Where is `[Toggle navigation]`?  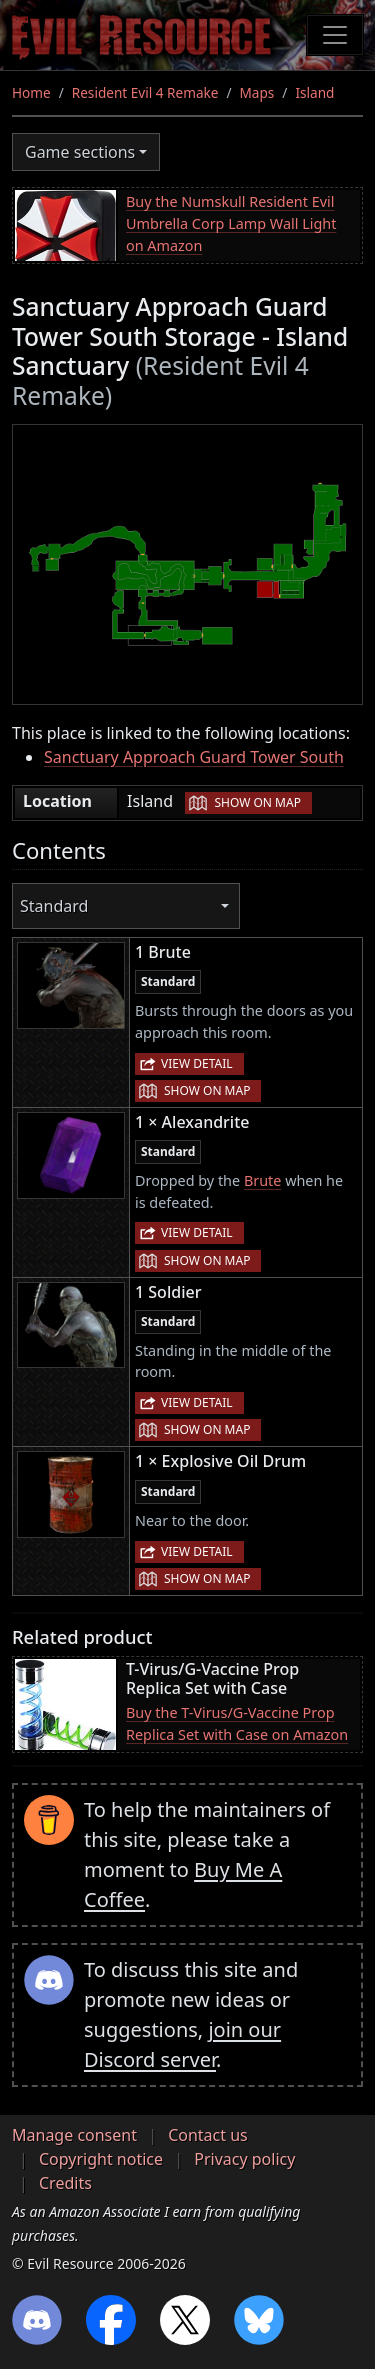
[Toggle navigation] is located at coordinates (335, 35).